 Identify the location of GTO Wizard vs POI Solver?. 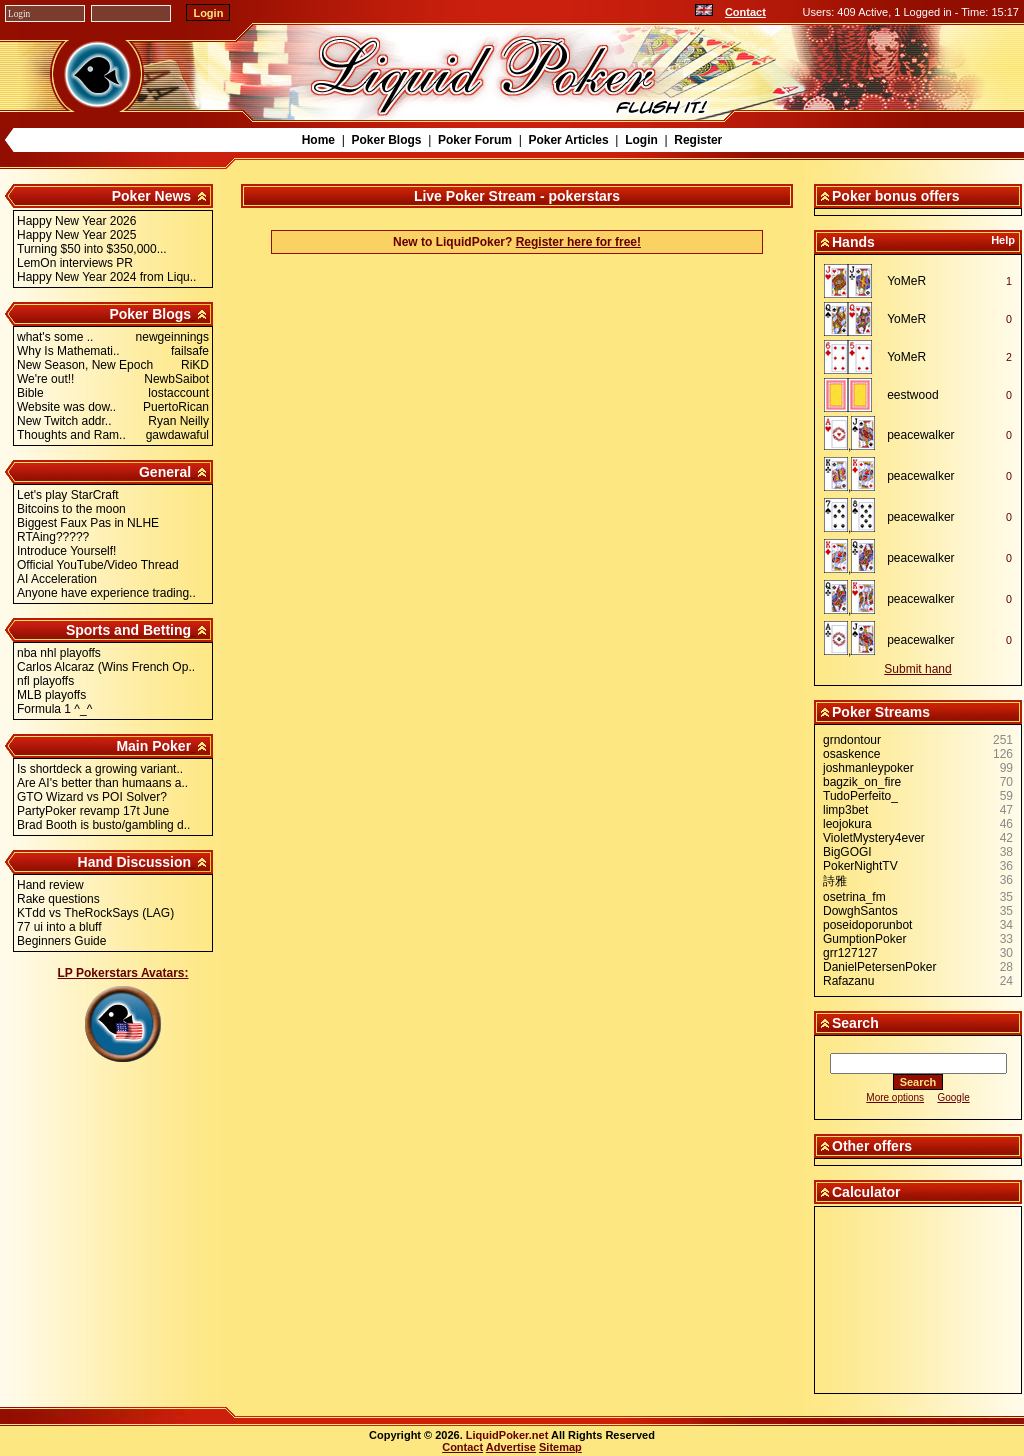
(92, 797).